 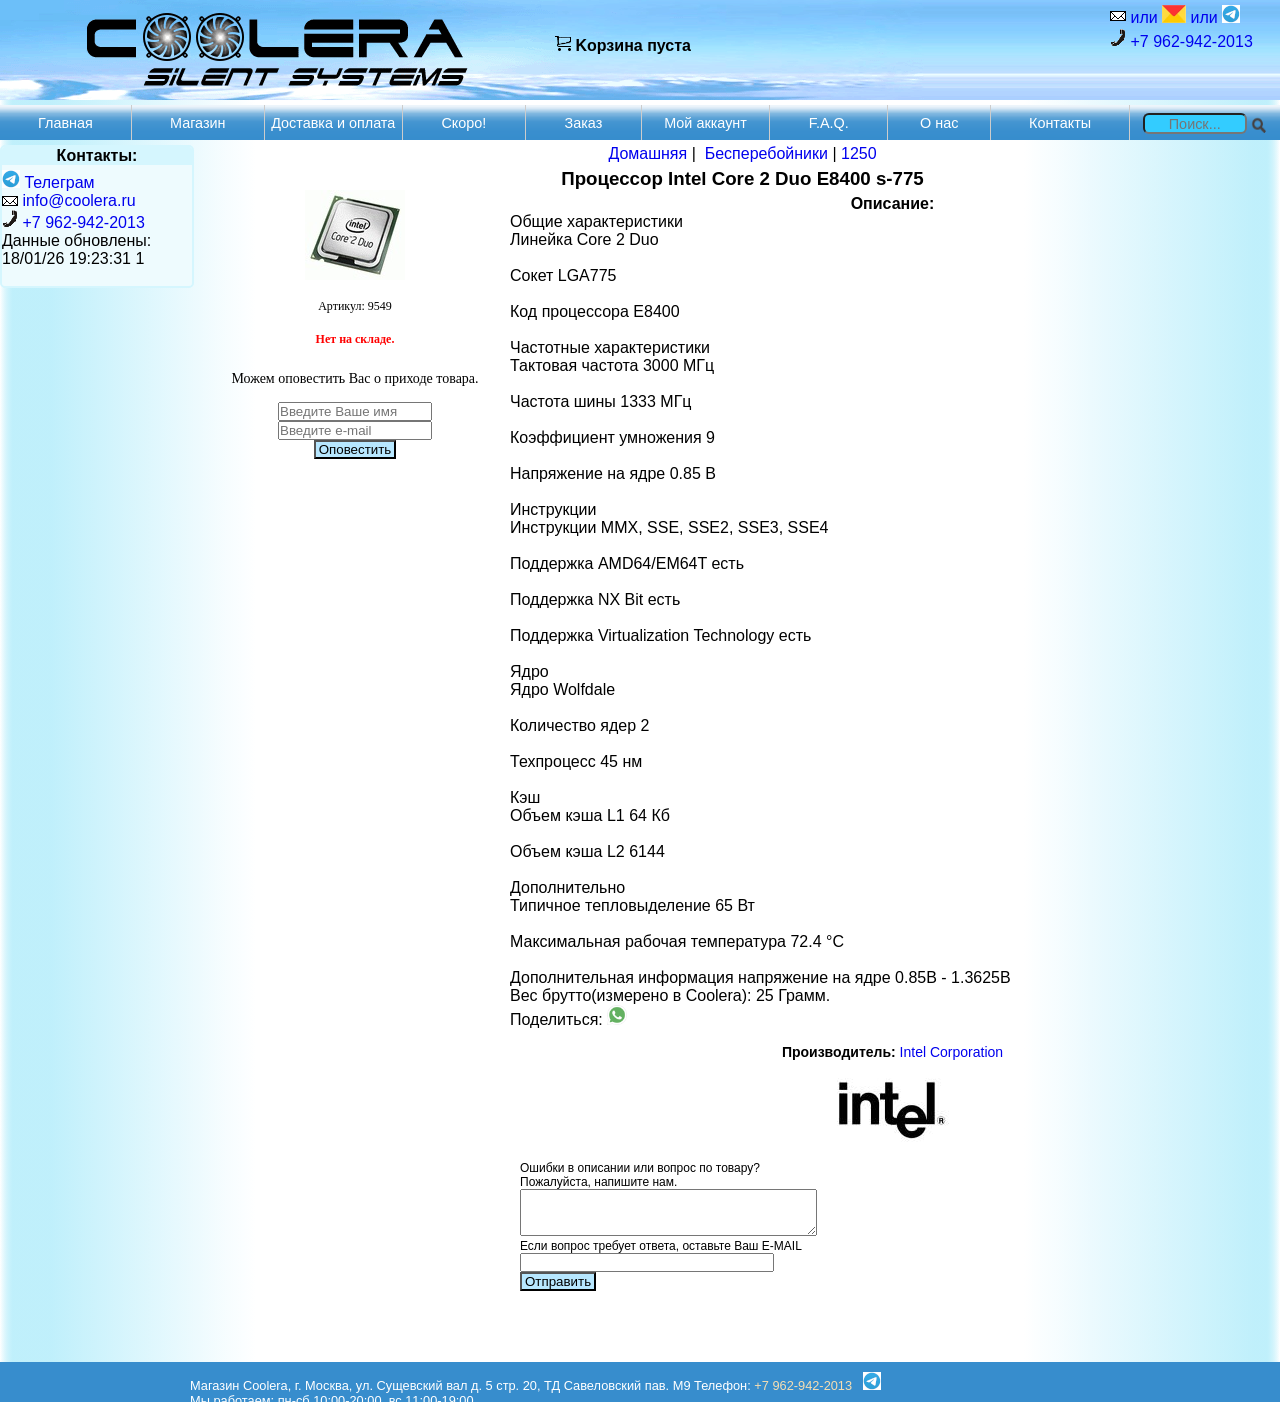 What do you see at coordinates (198, 123) in the screenshot?
I see `Магазин` at bounding box center [198, 123].